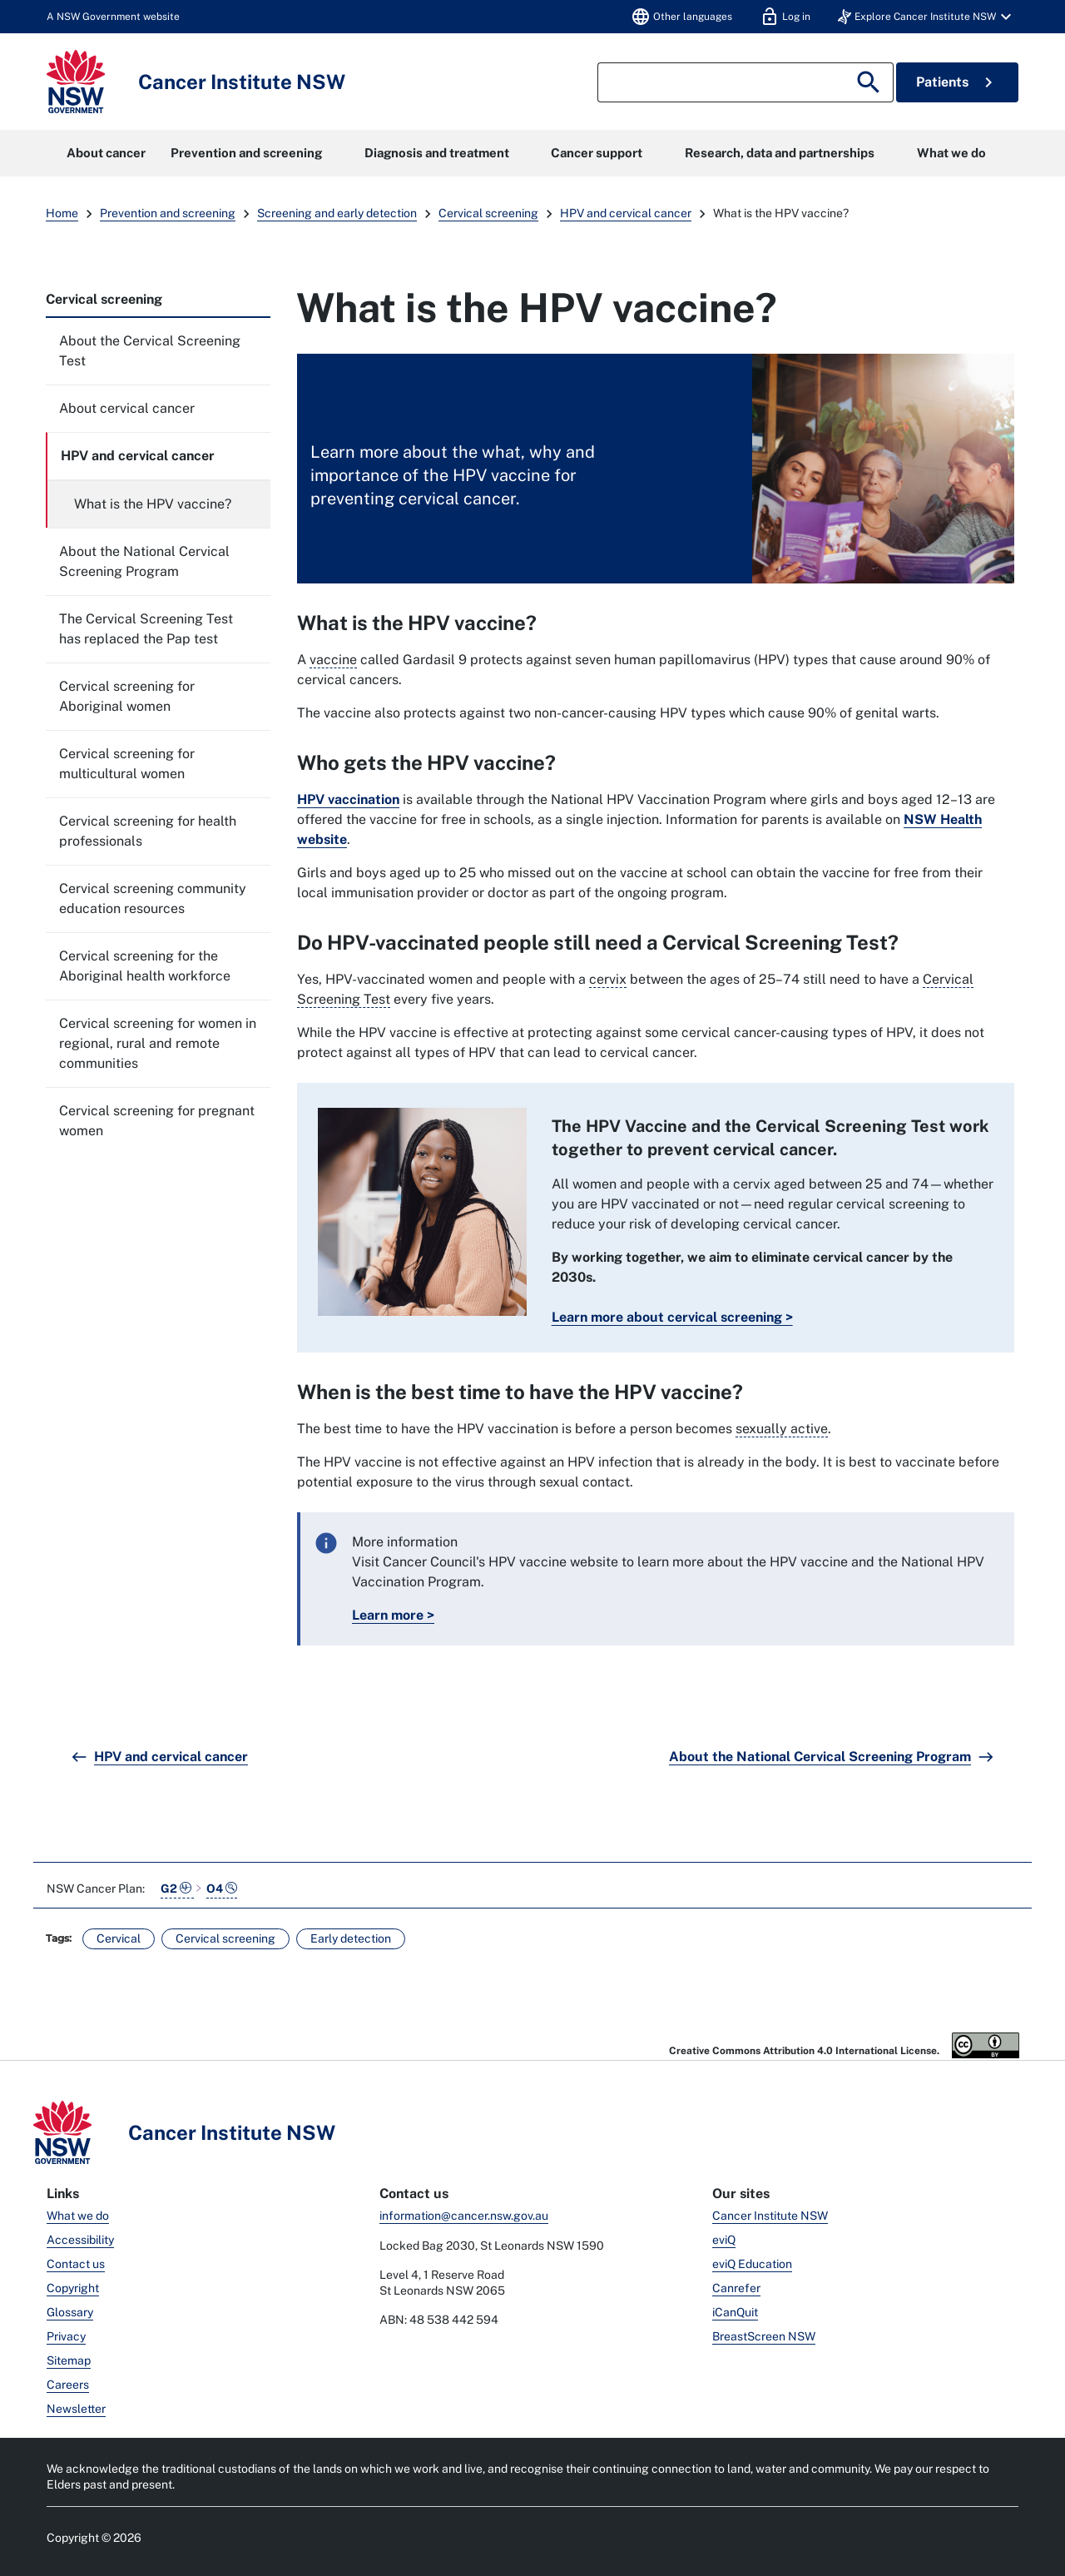 The width and height of the screenshot is (1065, 2576). I want to click on The Cervical Screening Test has replaced the Pap test, so click(146, 629).